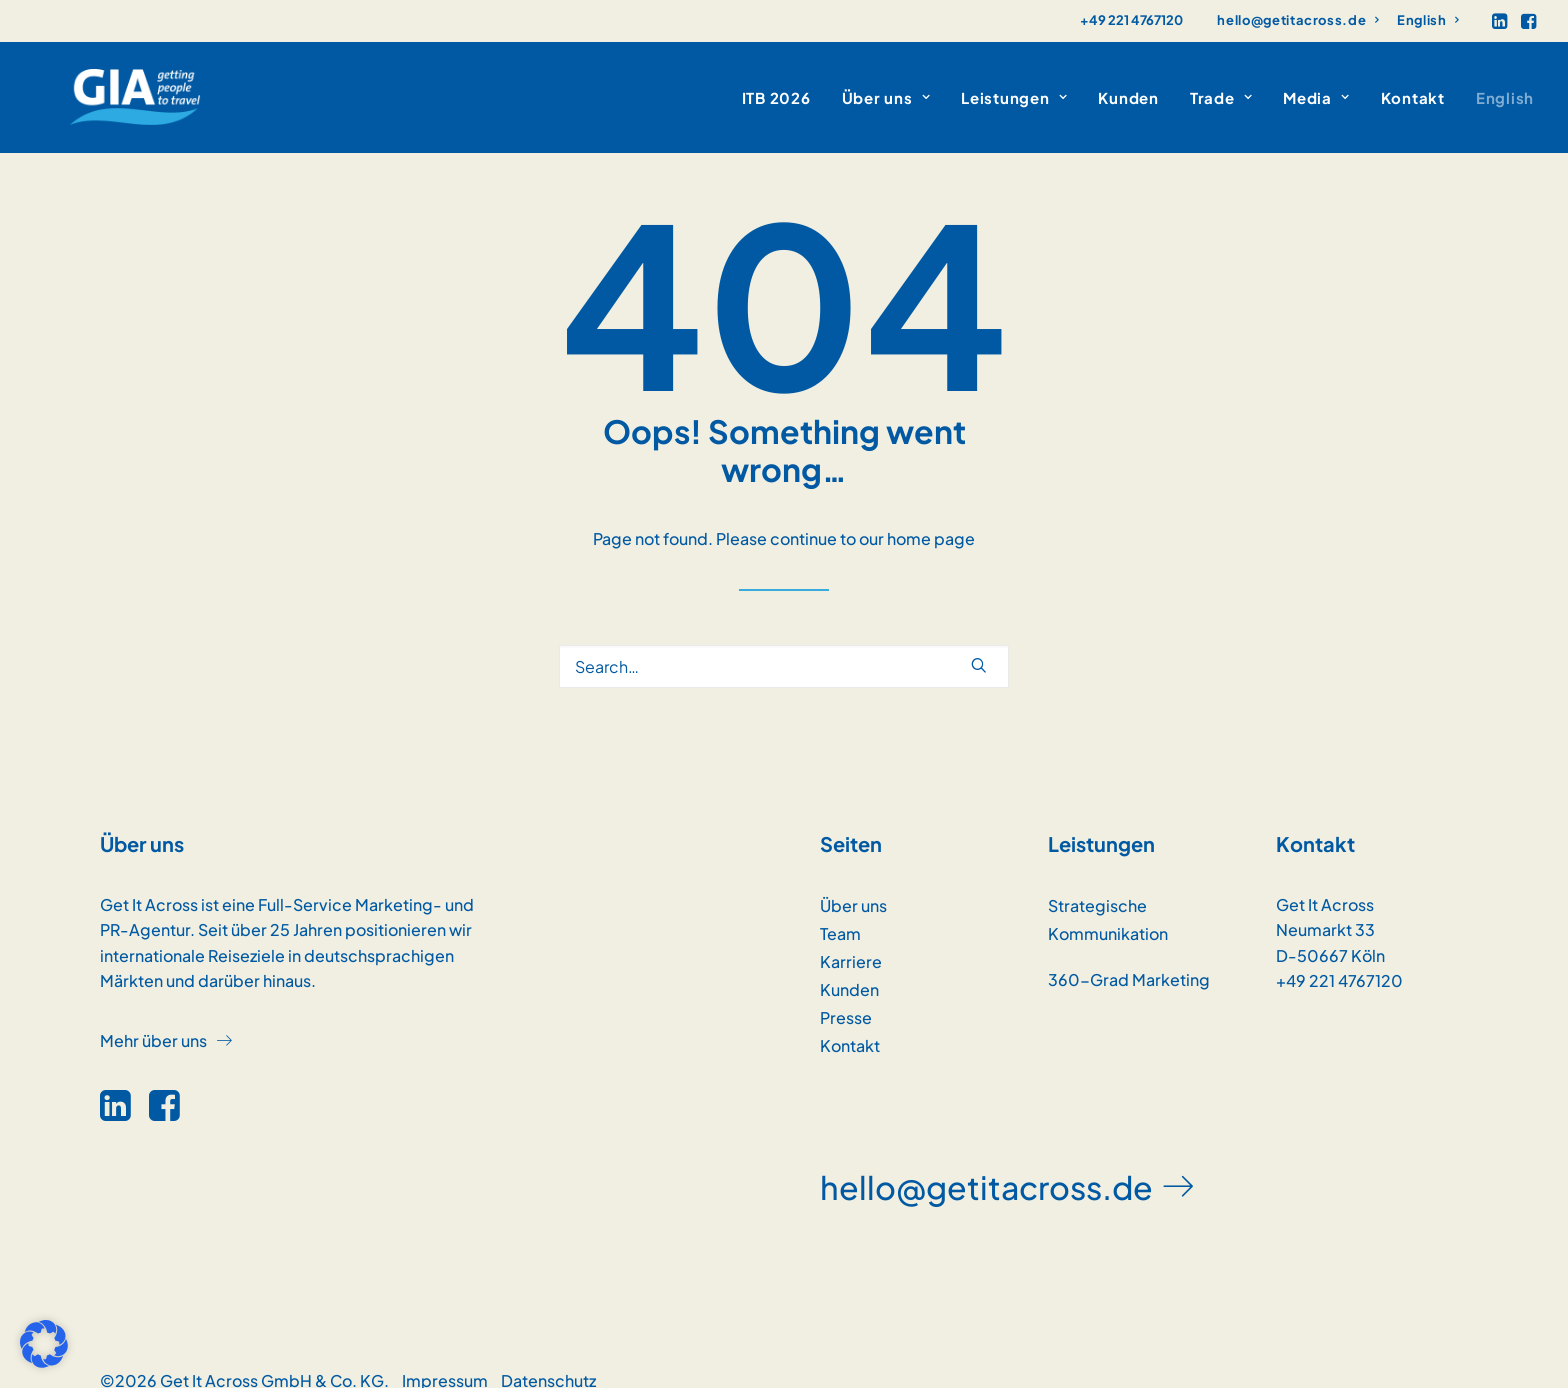 The height and width of the screenshot is (1388, 1568). What do you see at coordinates (886, 85) in the screenshot?
I see `Über uns [button]` at bounding box center [886, 85].